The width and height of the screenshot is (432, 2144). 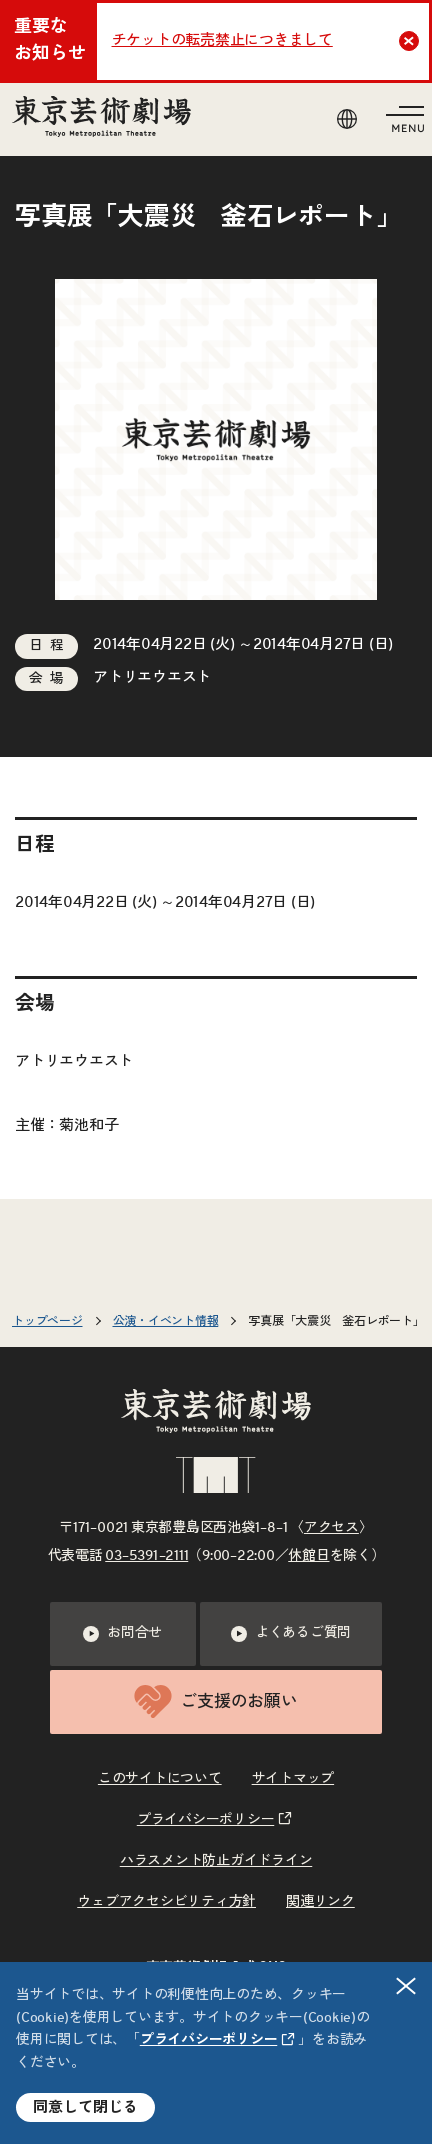 What do you see at coordinates (222, 40) in the screenshot?
I see `チケットの転売禁止につきまして` at bounding box center [222, 40].